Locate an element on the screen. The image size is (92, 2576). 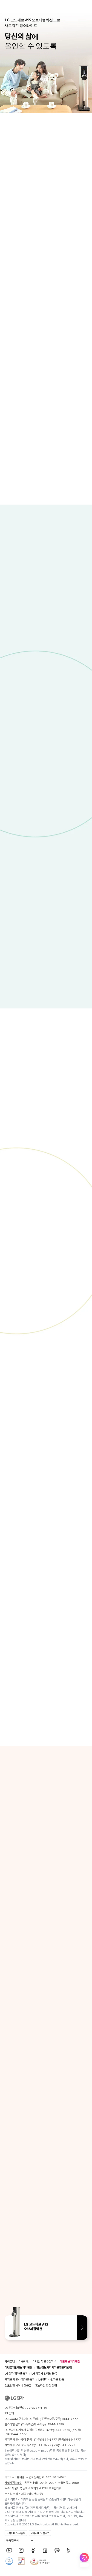
영상정보처리기기운영관리방침 is located at coordinates (54, 2367).